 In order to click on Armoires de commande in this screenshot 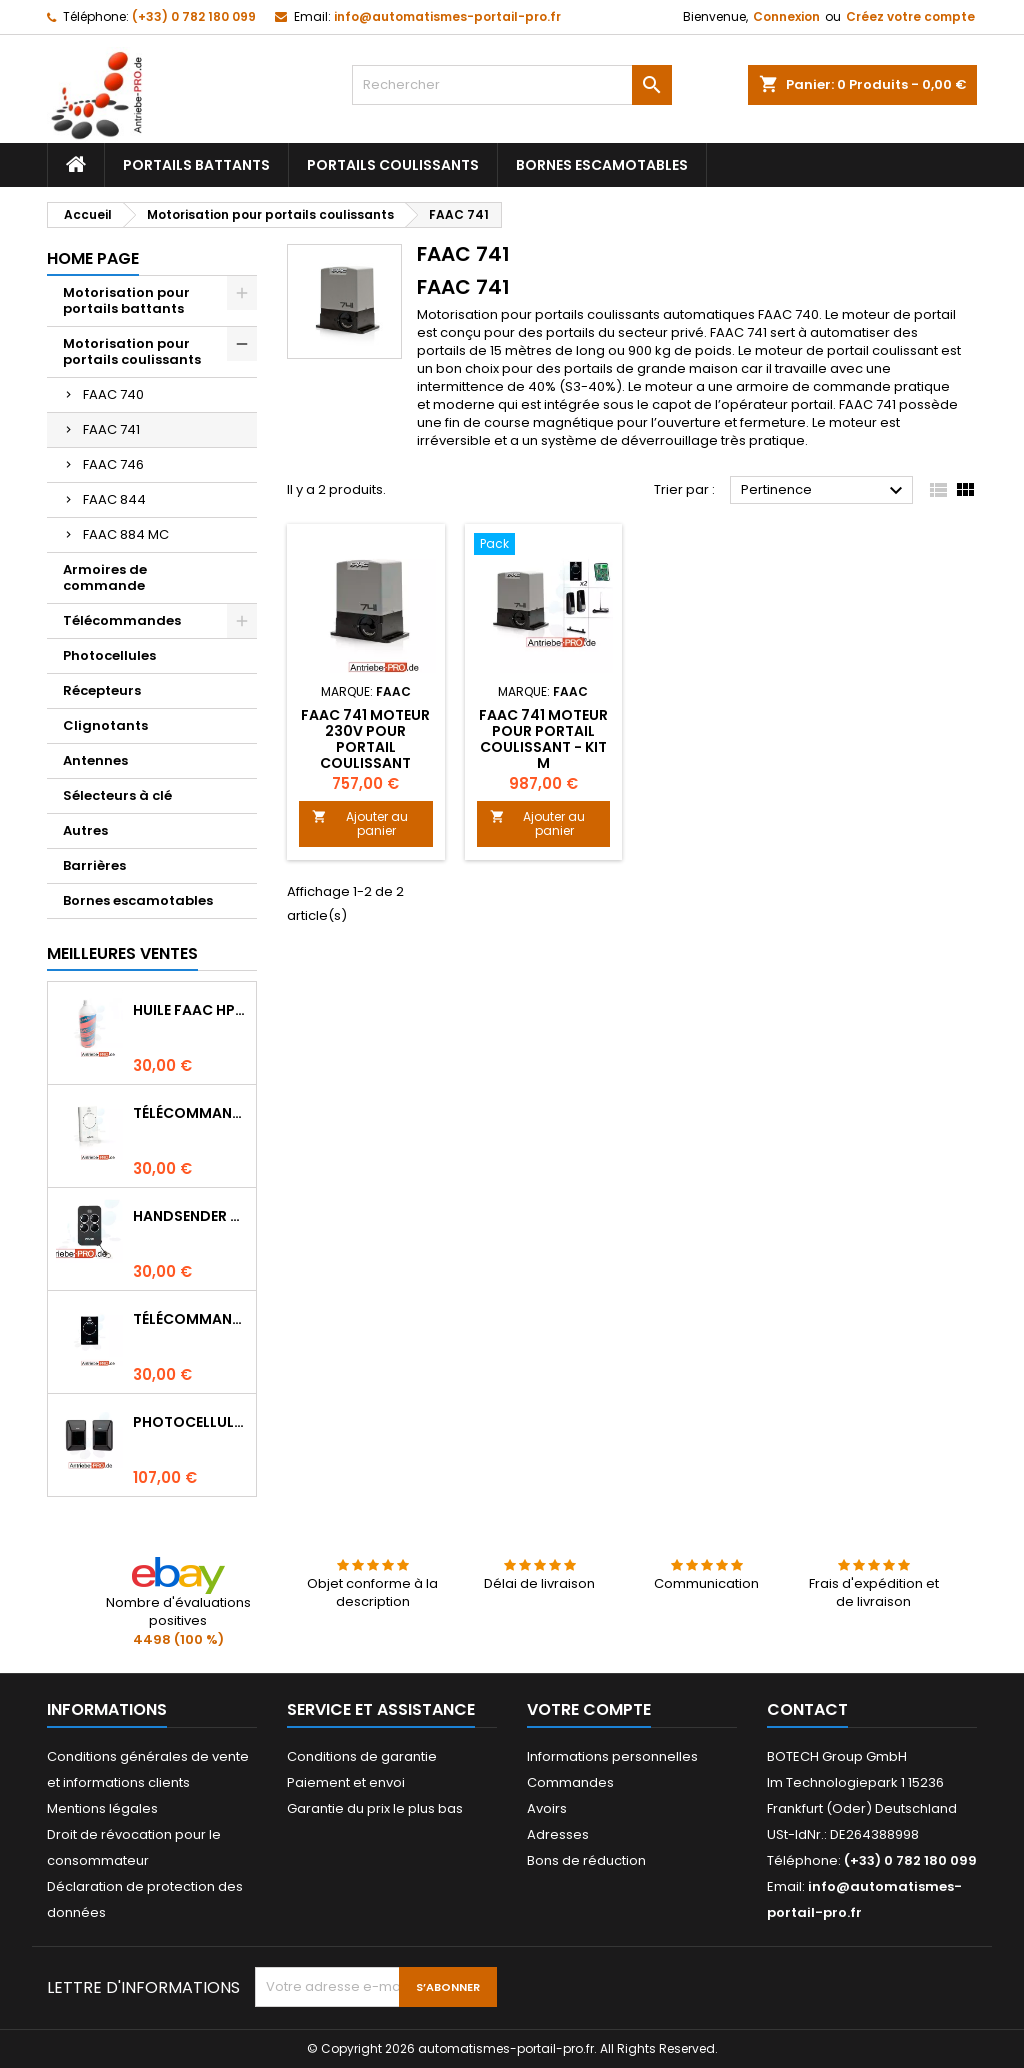, I will do `click(105, 577)`.